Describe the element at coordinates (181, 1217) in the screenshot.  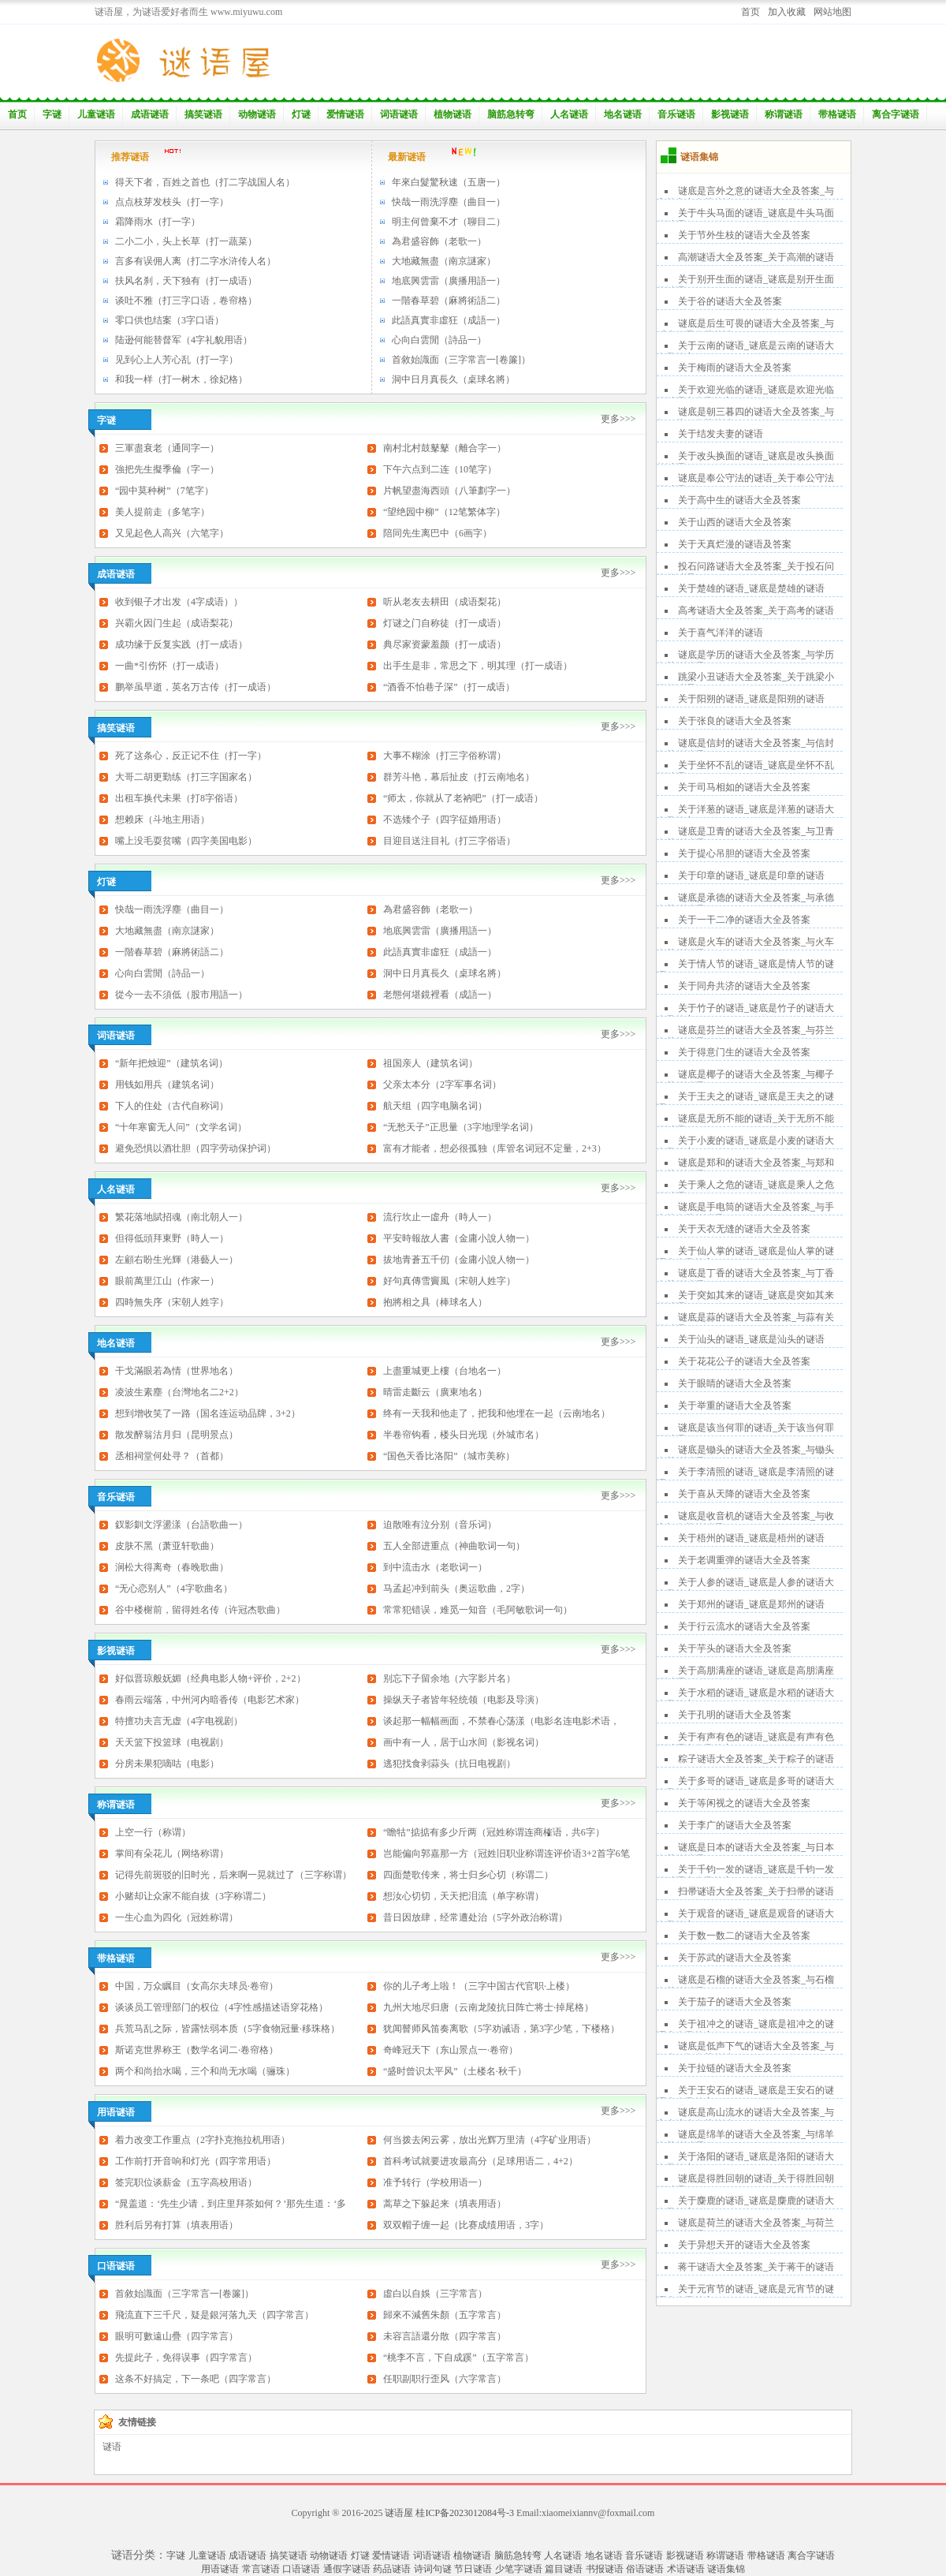
I see `繁花落地賦招魂（南北朝人一）` at that location.